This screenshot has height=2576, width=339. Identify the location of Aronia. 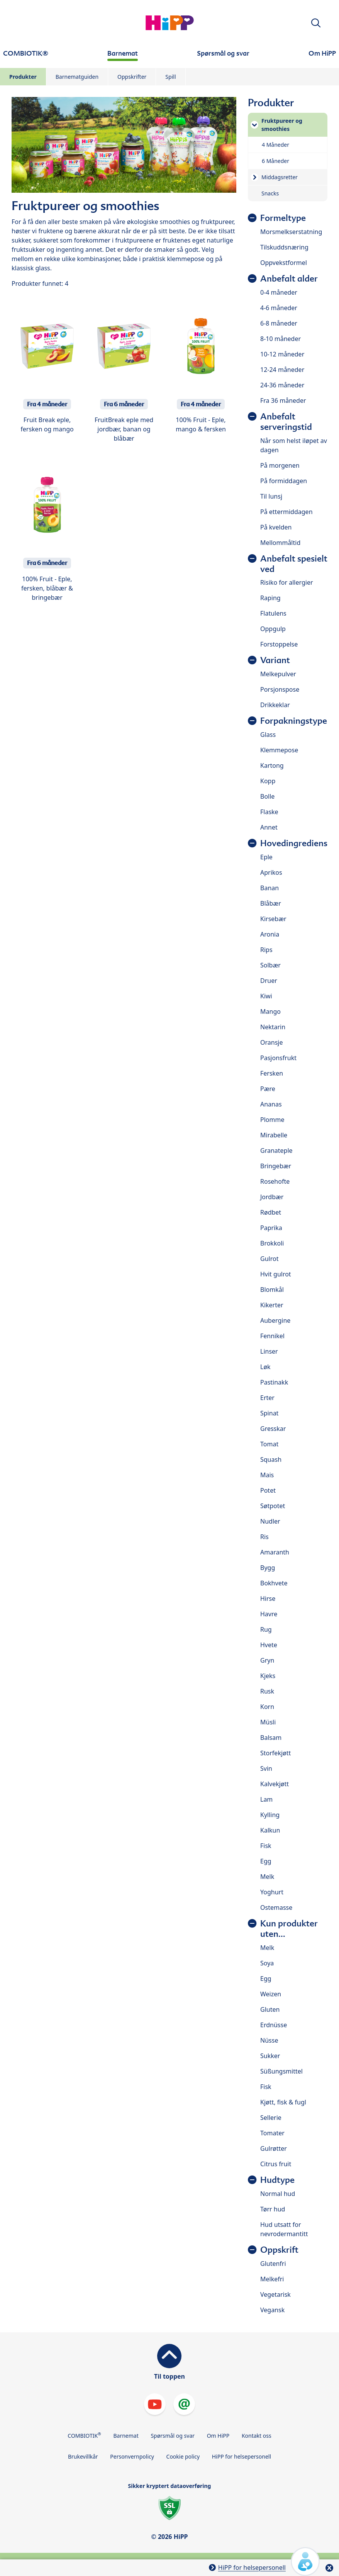
(269, 934).